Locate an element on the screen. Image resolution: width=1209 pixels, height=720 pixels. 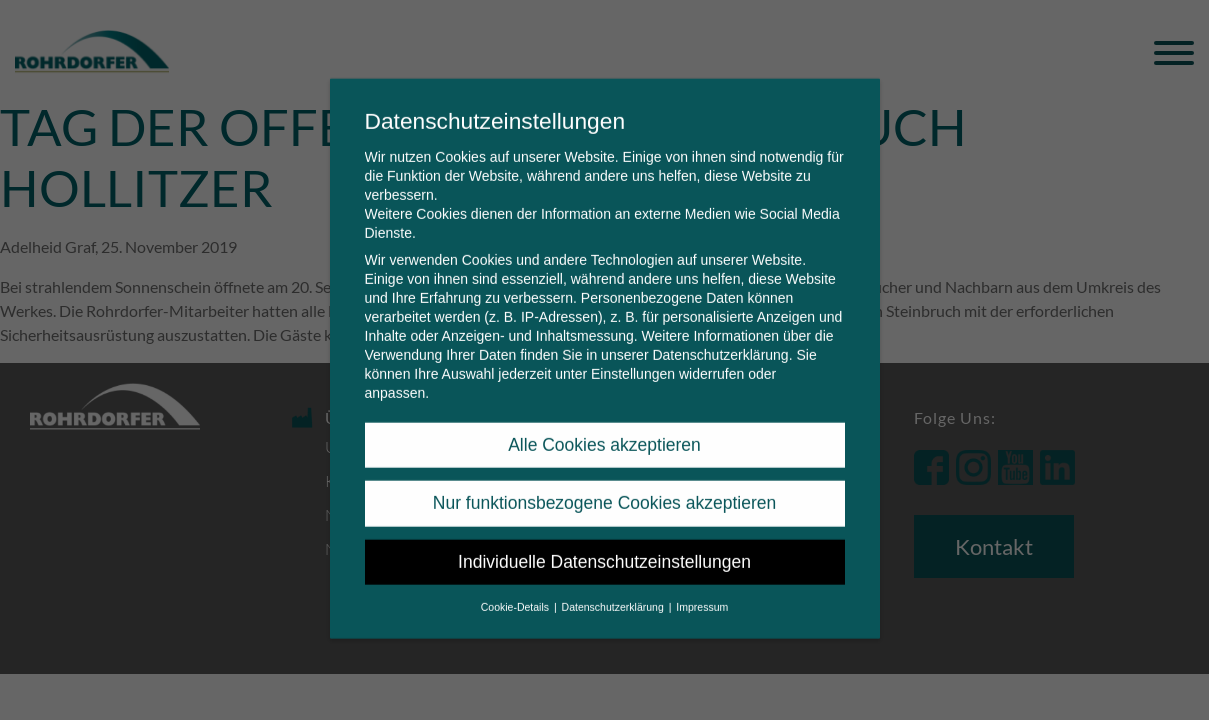
Cookie-Details [button] is located at coordinates (516, 592).